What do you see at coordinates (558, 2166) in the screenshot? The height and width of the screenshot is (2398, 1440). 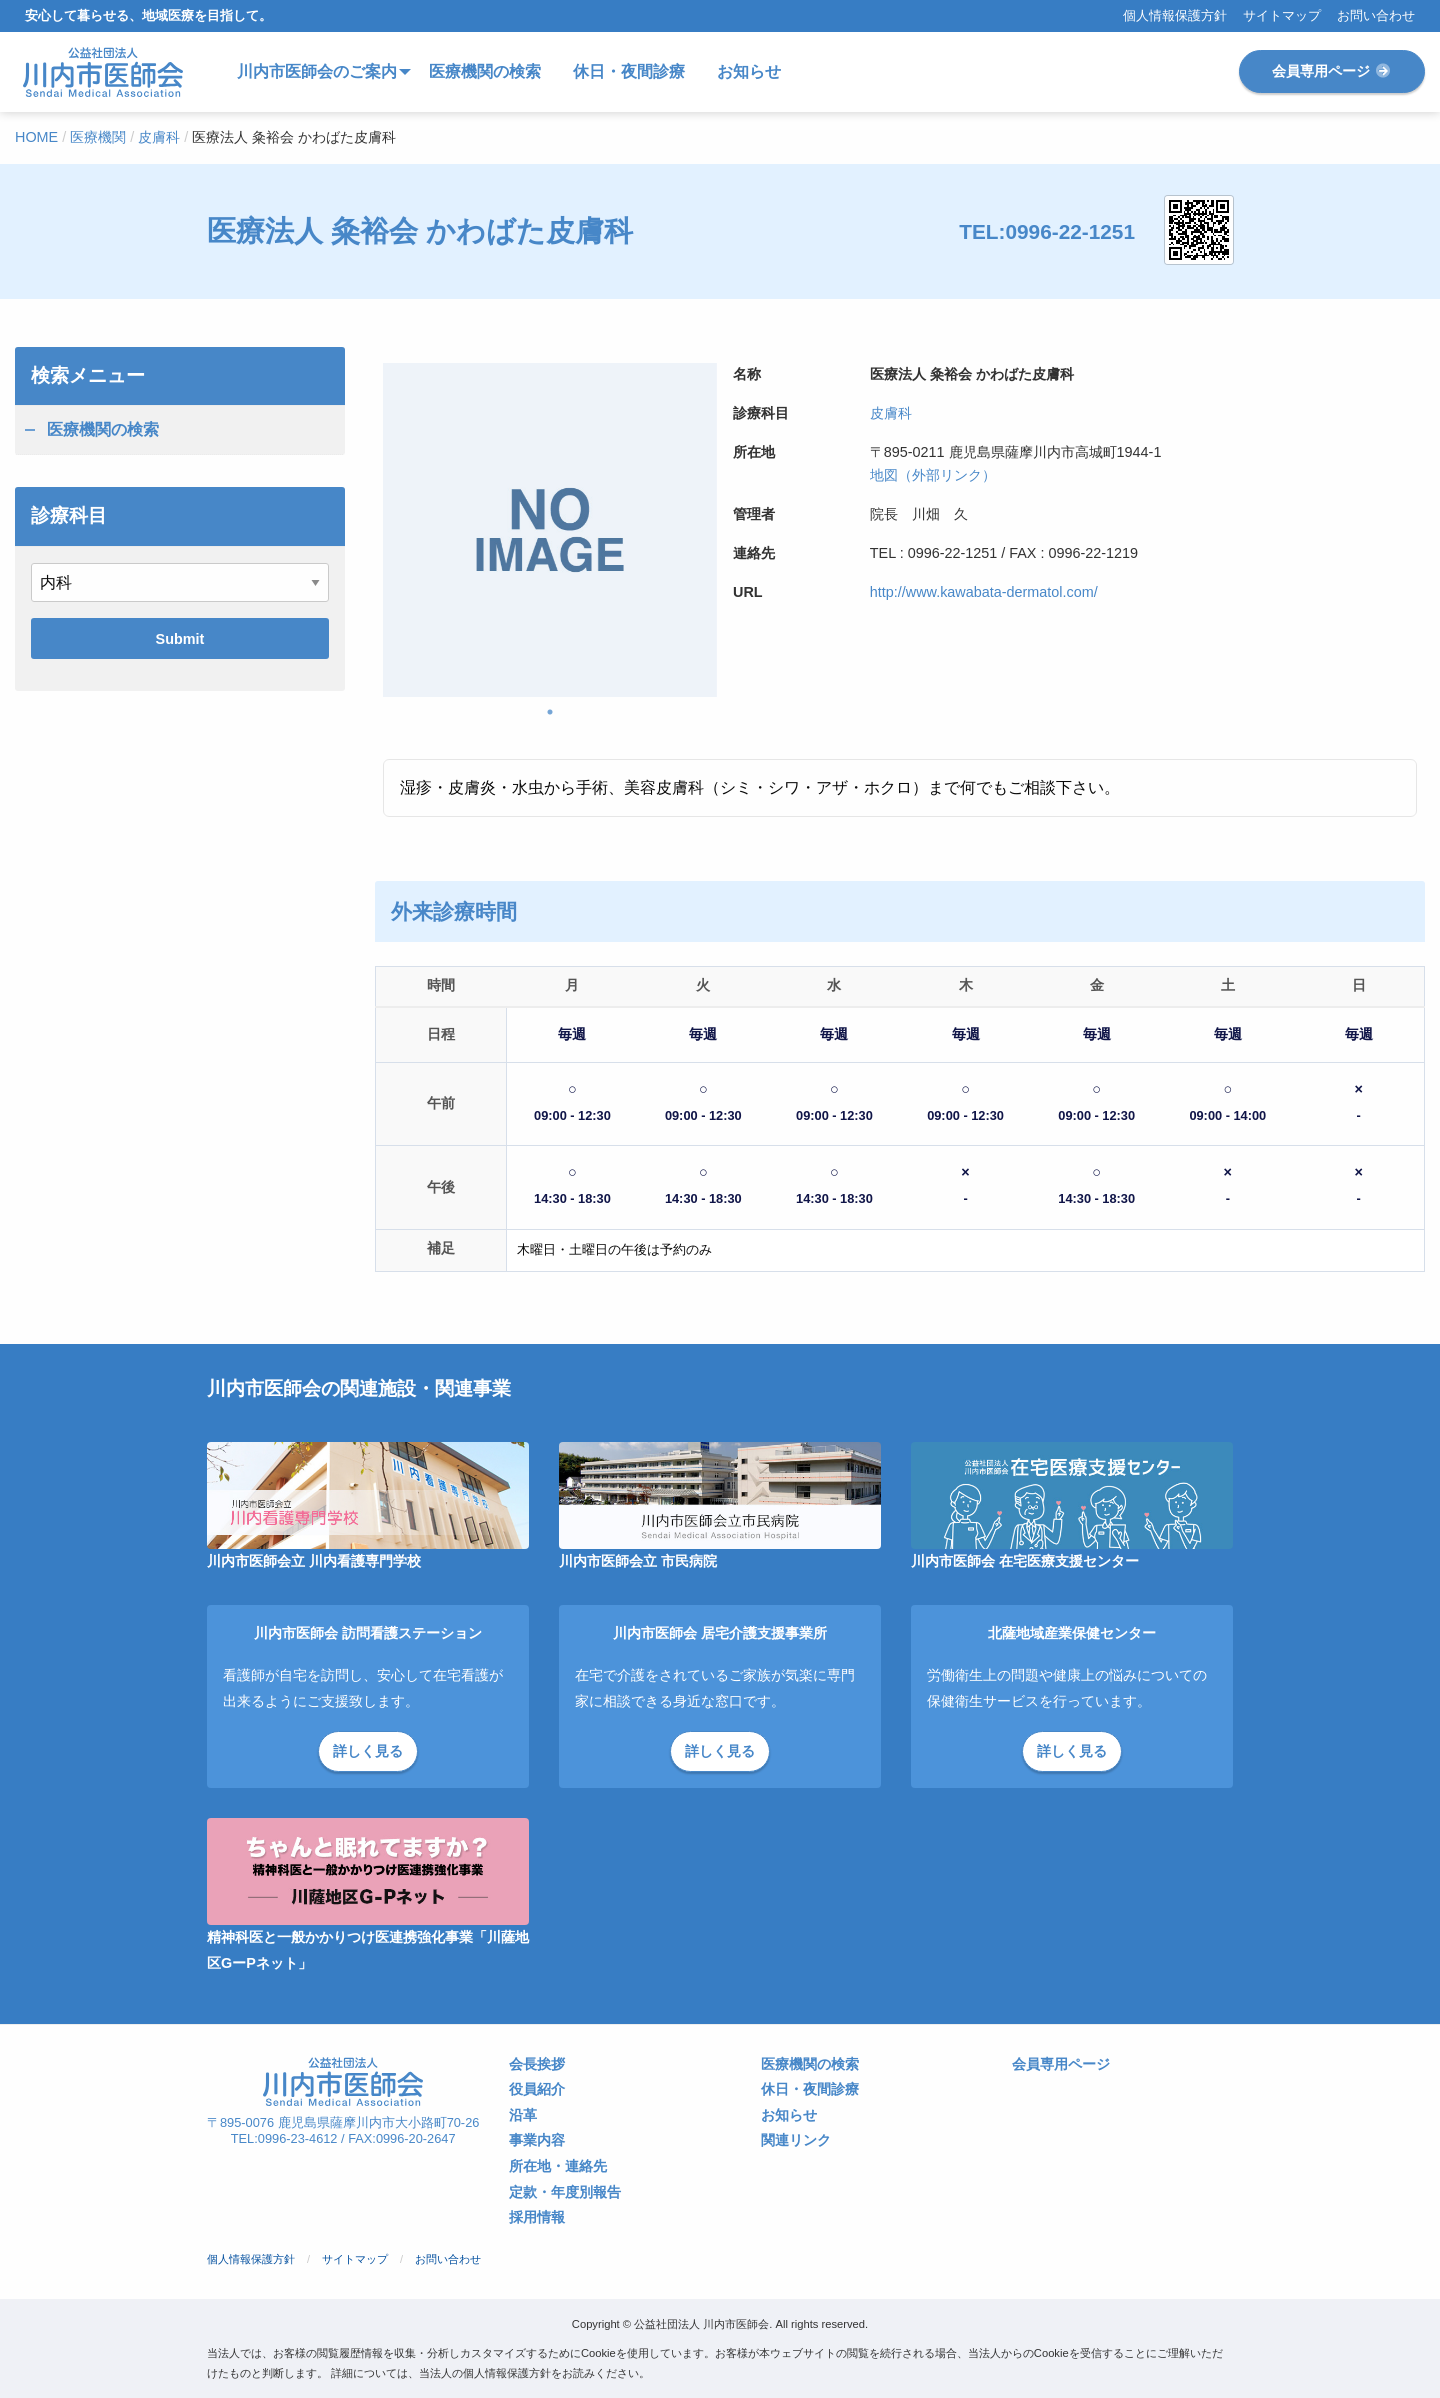 I see `所在地・連絡先` at bounding box center [558, 2166].